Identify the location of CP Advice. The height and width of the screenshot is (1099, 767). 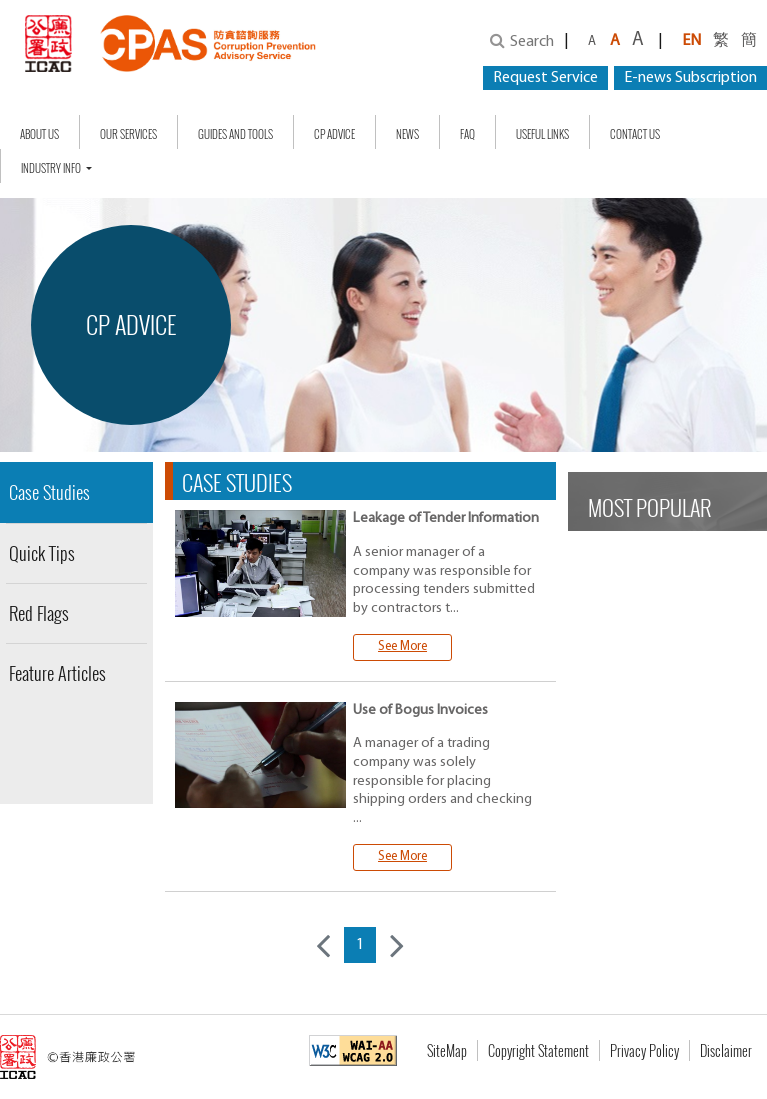
(334, 134).